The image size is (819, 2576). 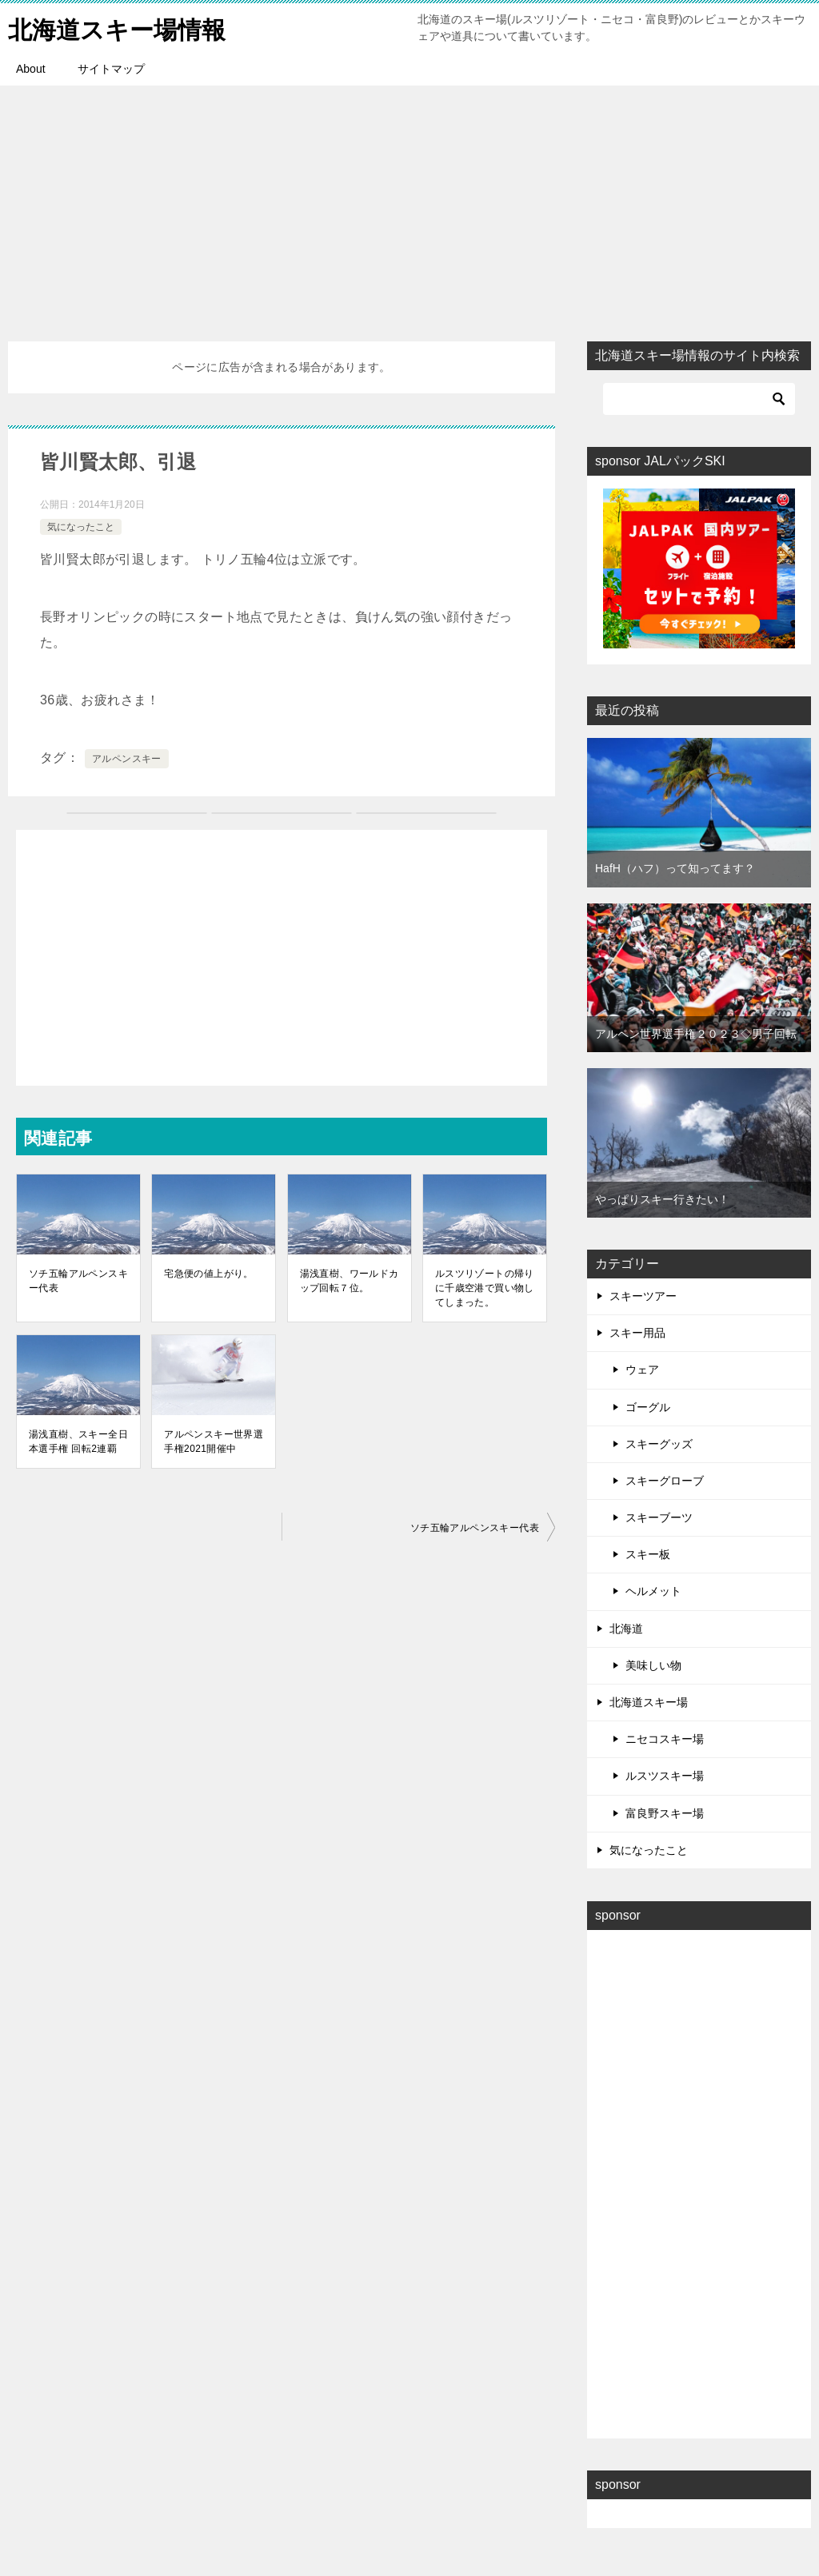 What do you see at coordinates (662, 1199) in the screenshot?
I see `やっぱりスキー行きたい！` at bounding box center [662, 1199].